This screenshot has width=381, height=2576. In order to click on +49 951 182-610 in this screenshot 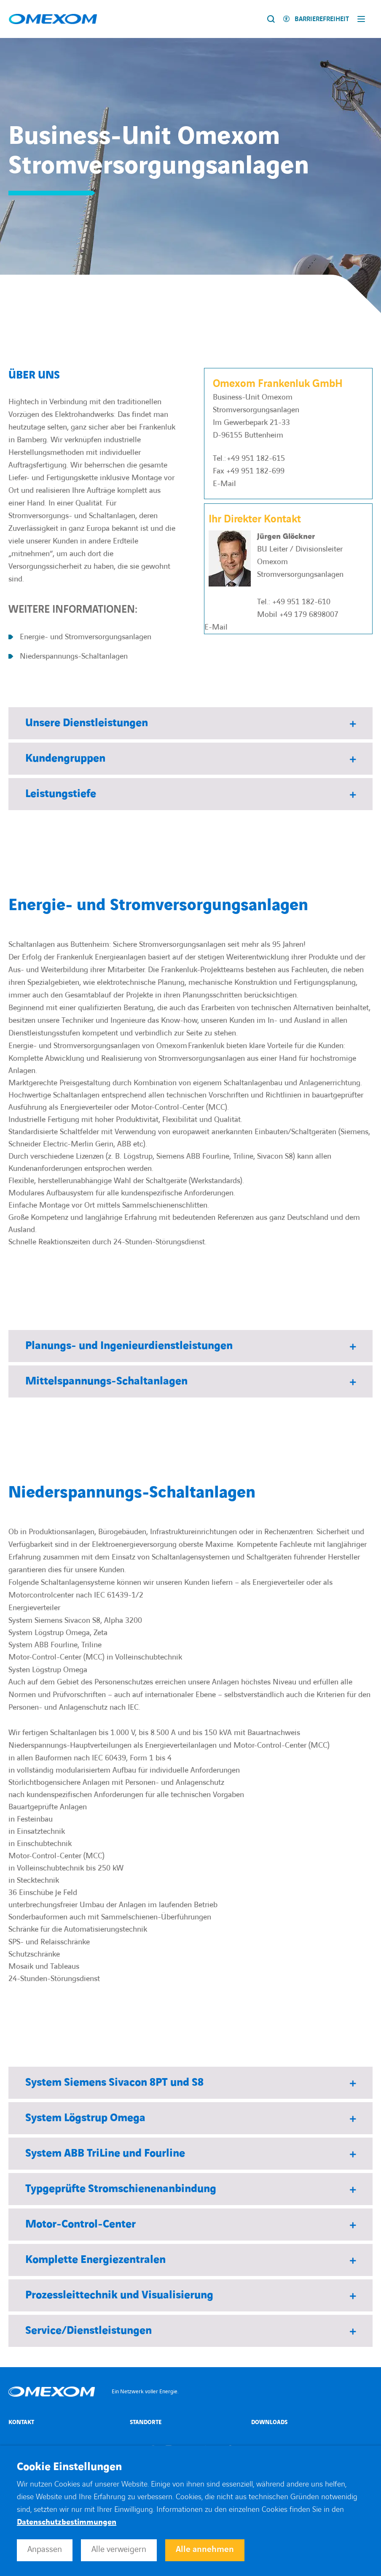, I will do `click(301, 602)`.